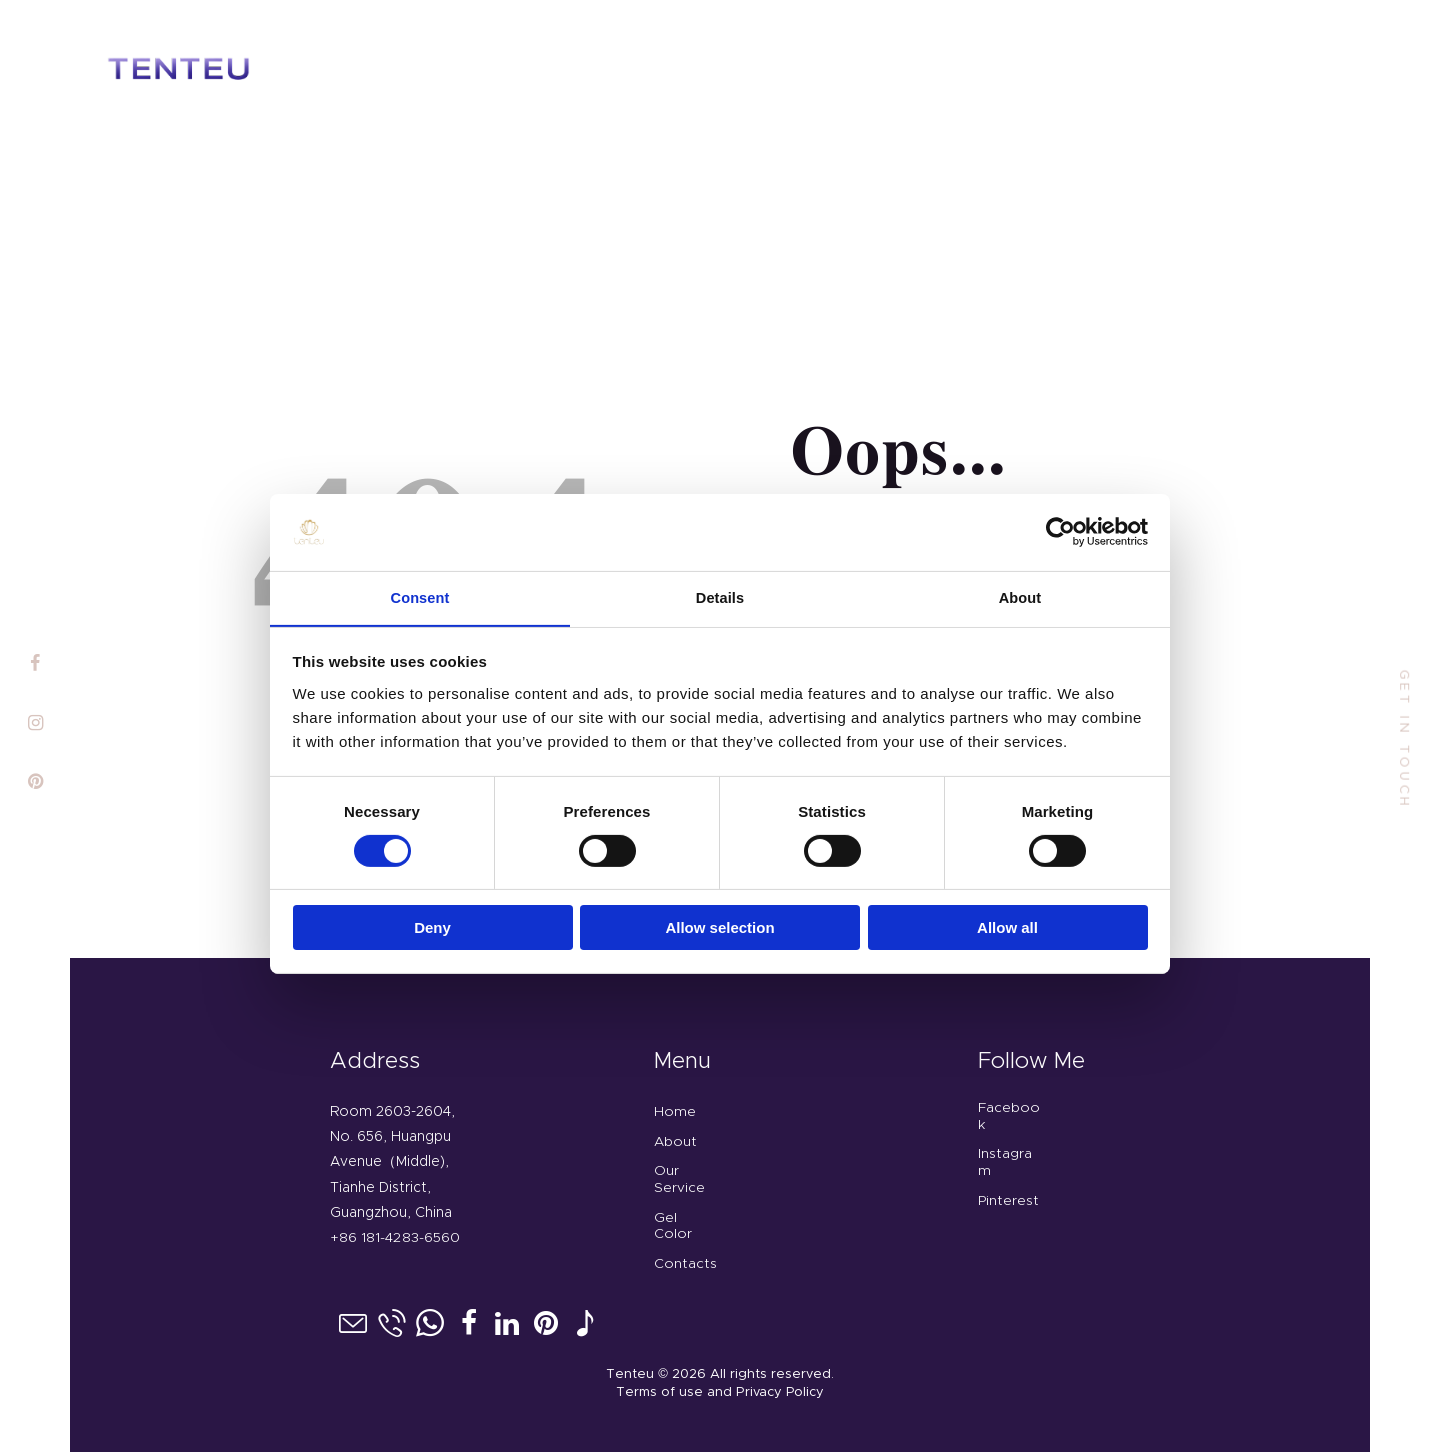  What do you see at coordinates (660, 1393) in the screenshot?
I see `Terms of use` at bounding box center [660, 1393].